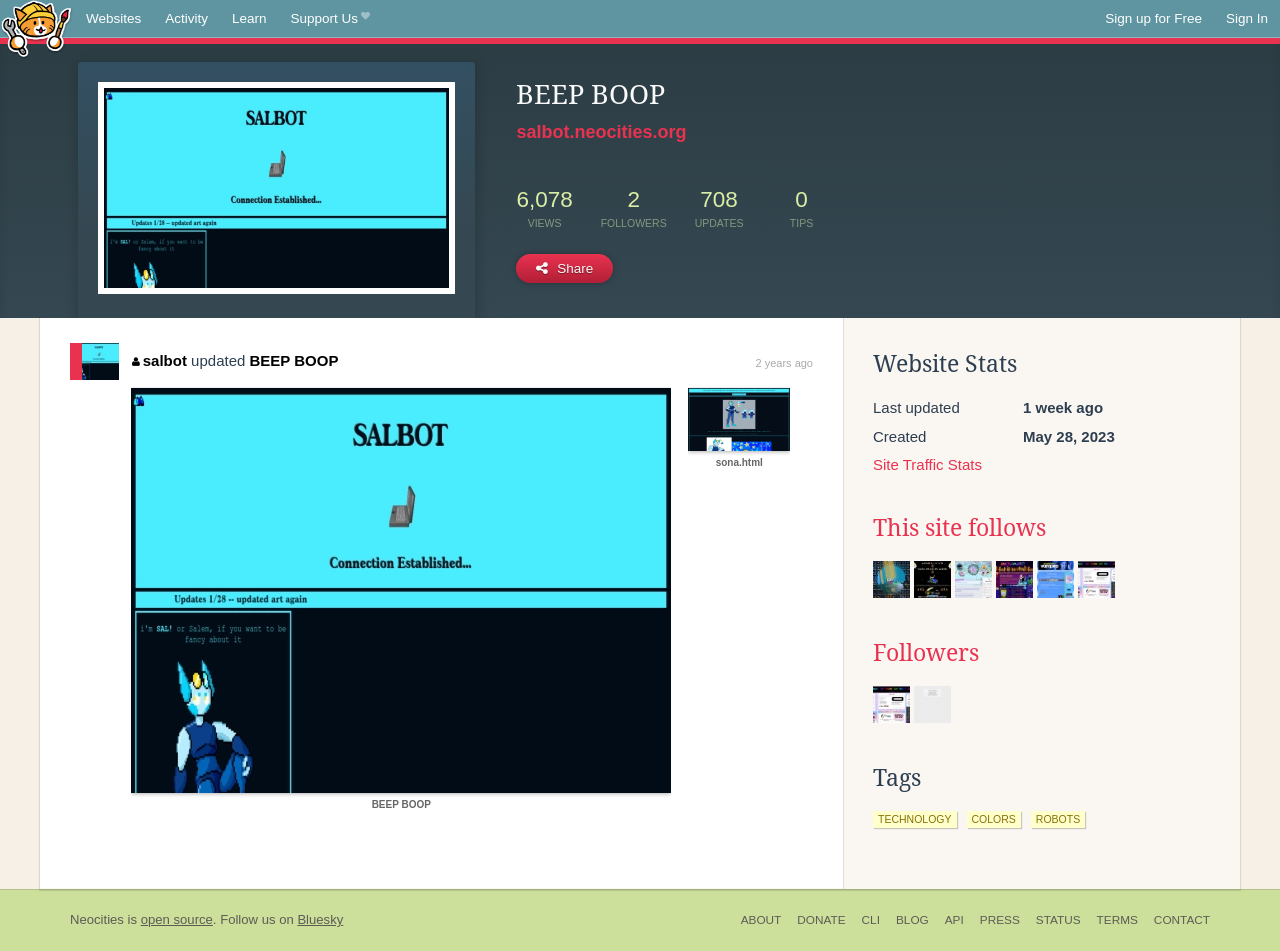 This screenshot has height=951, width=1280. Describe the element at coordinates (1153, 18) in the screenshot. I see `Sign up for Free` at that location.